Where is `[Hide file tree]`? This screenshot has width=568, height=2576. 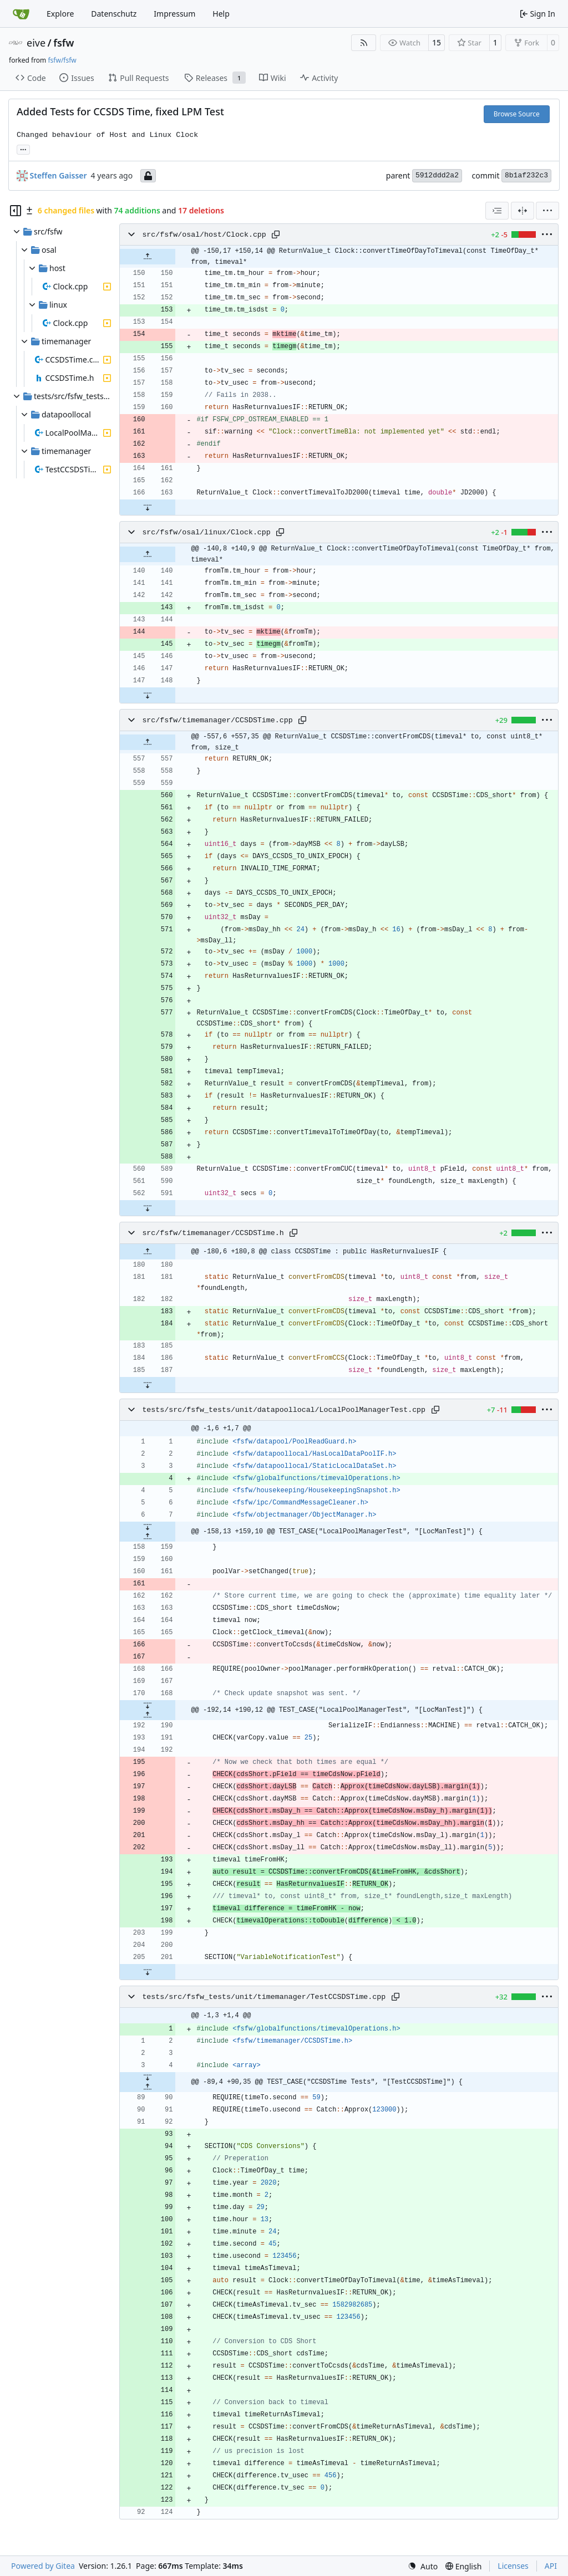
[Hide file tree] is located at coordinates (15, 210).